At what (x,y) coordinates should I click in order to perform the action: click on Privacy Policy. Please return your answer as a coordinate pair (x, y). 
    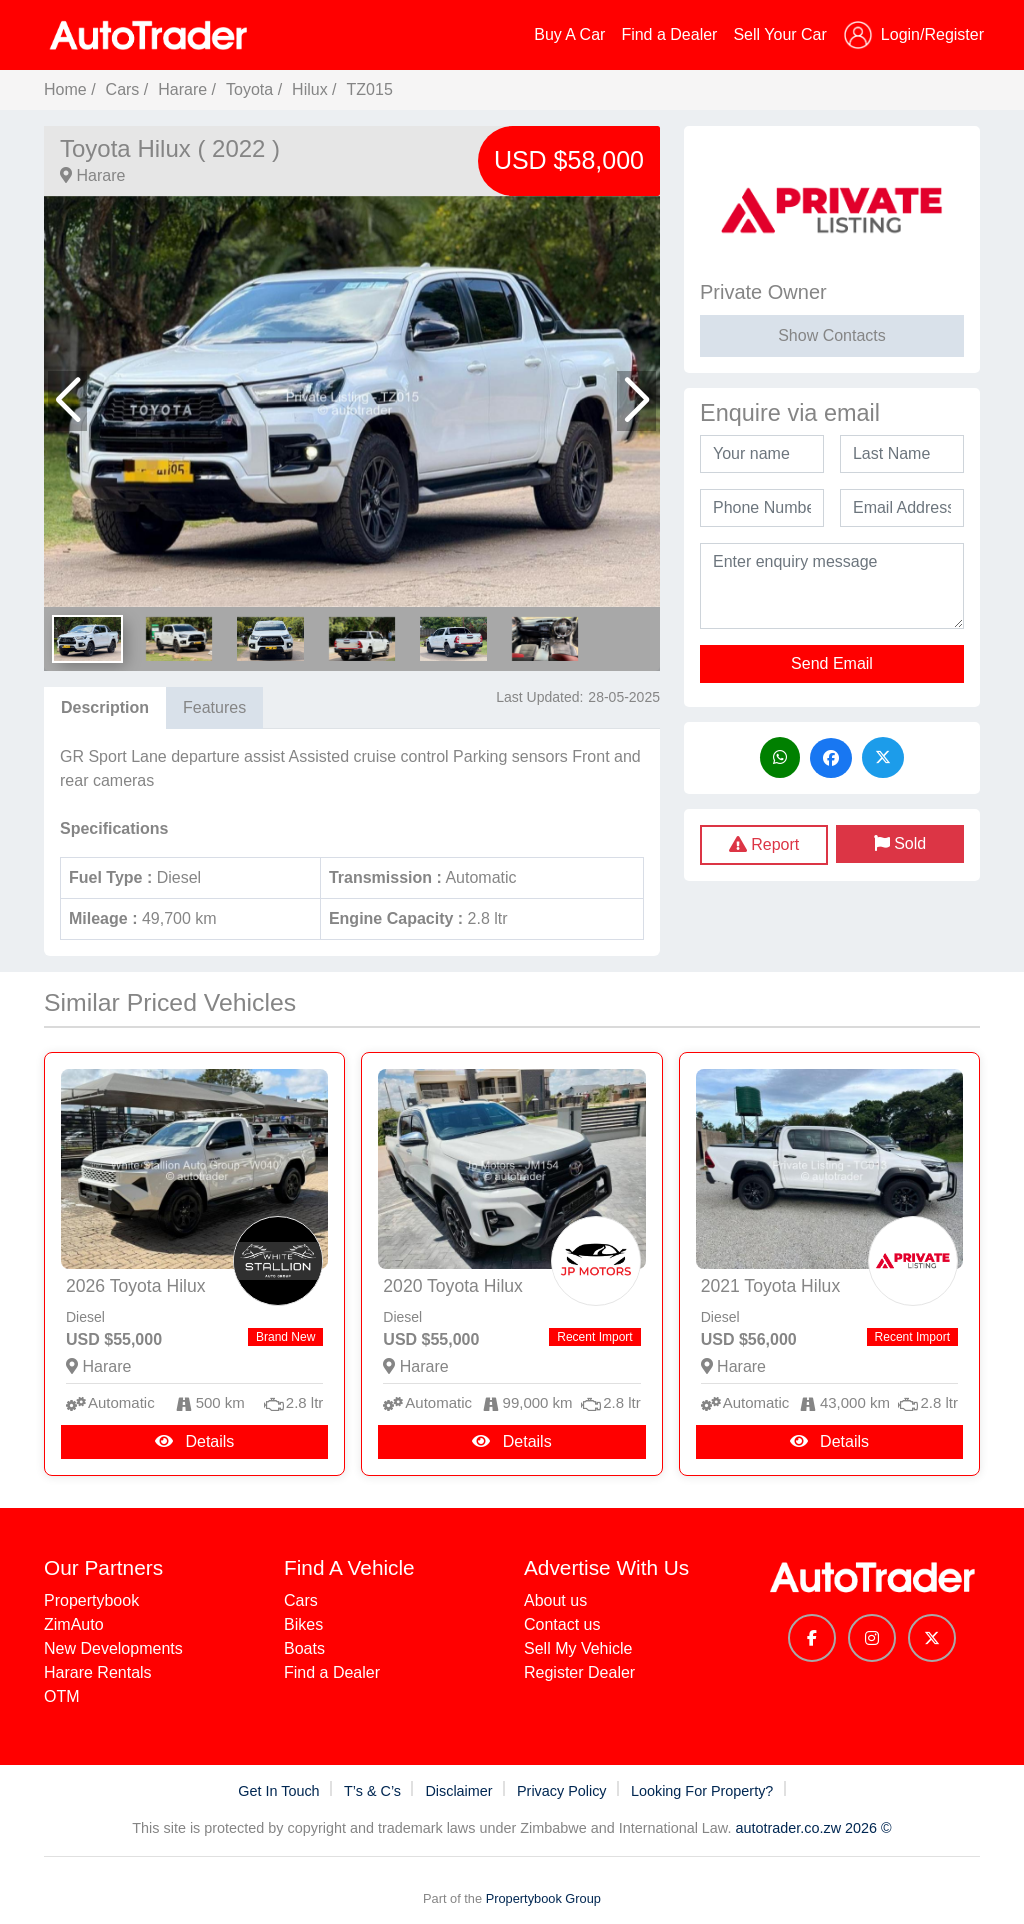
    Looking at the image, I should click on (564, 1791).